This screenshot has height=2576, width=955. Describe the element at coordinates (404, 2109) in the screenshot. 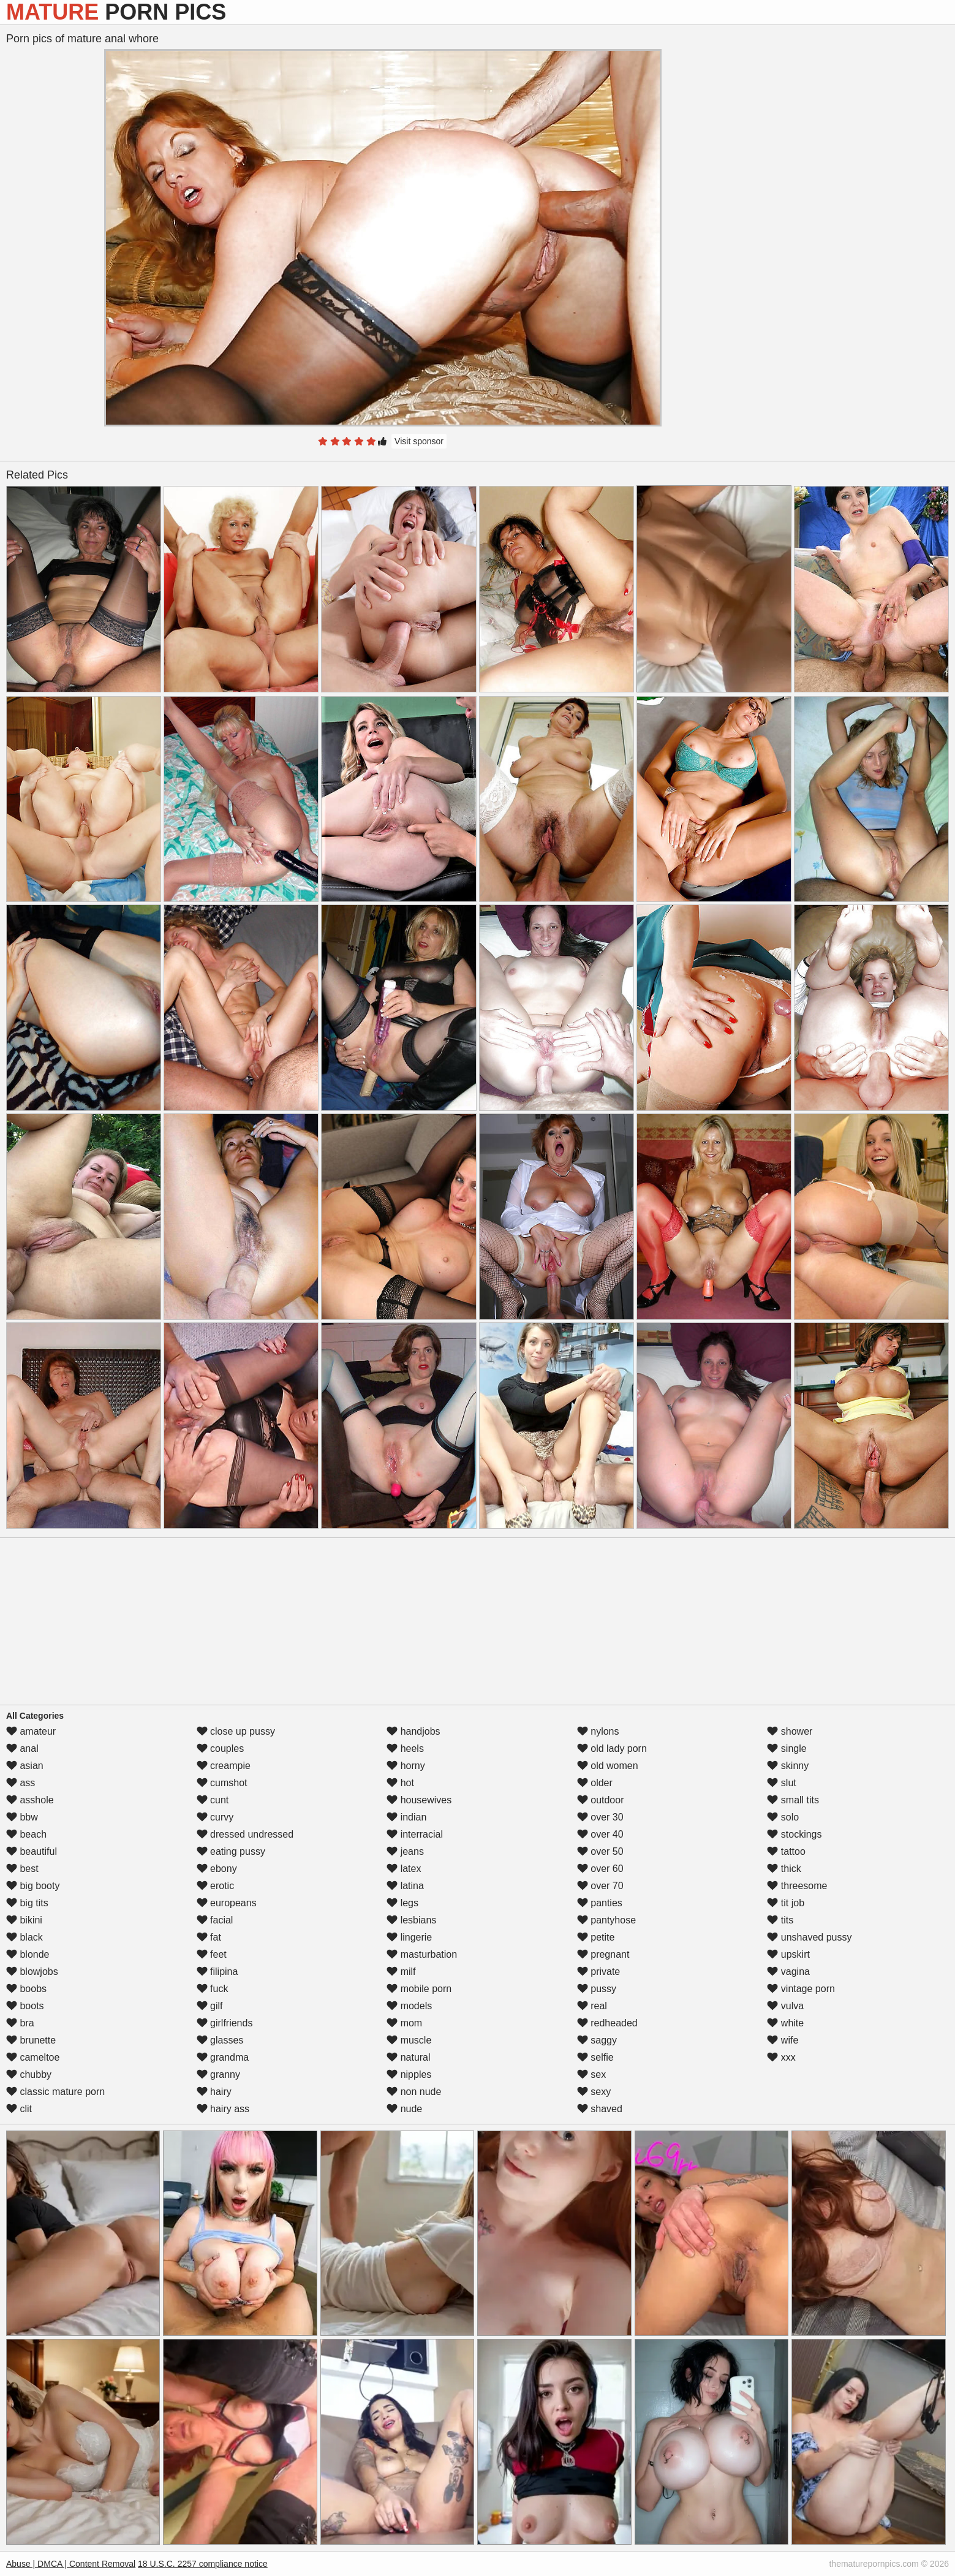

I see `nude` at that location.